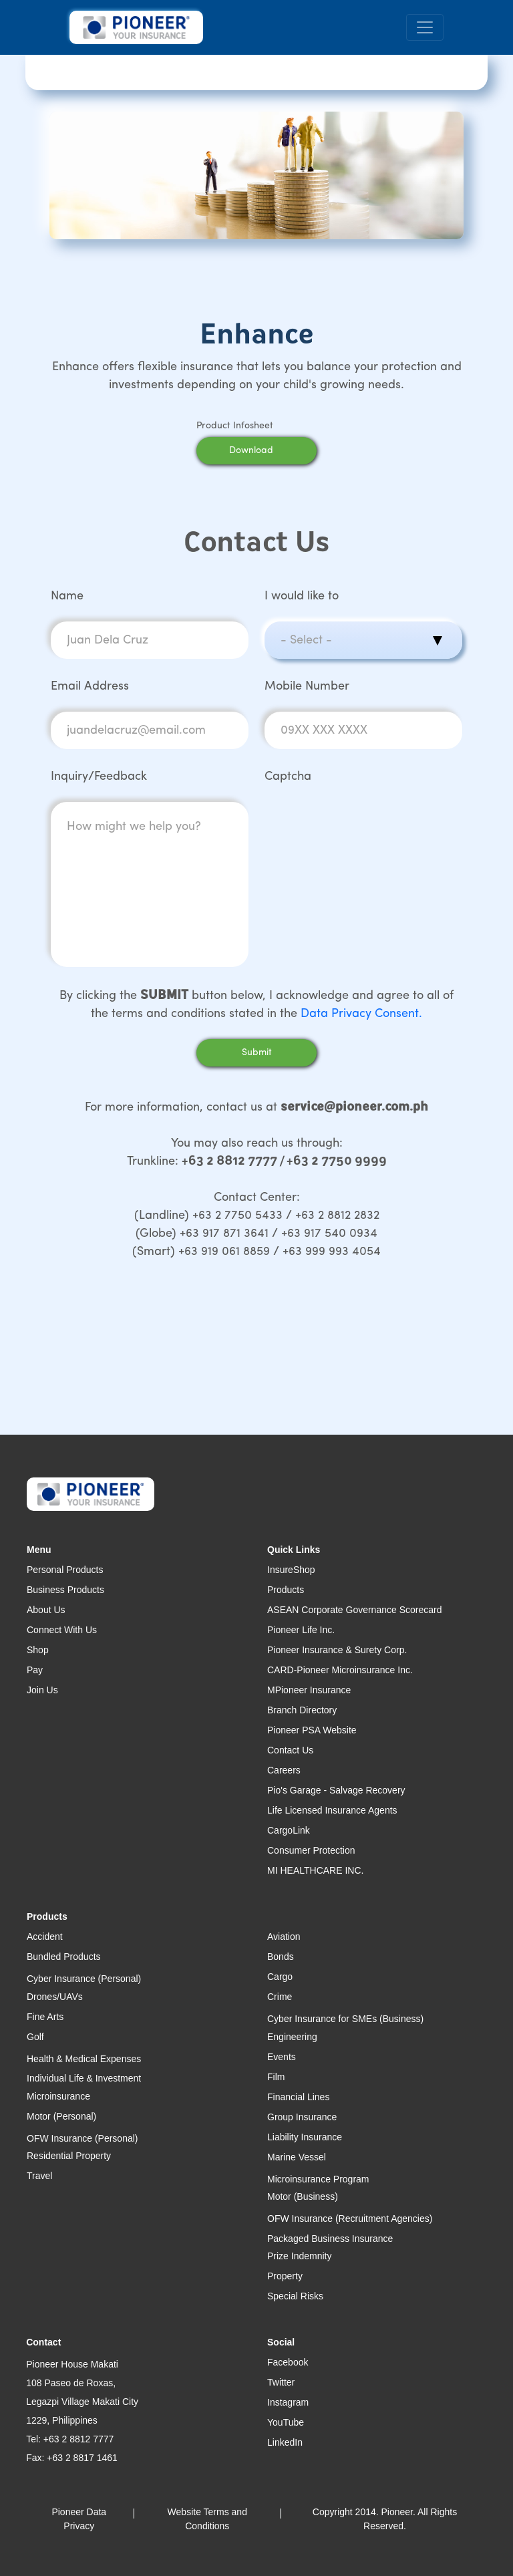 This screenshot has height=2576, width=513. Describe the element at coordinates (340, 1670) in the screenshot. I see `CARD-Pioneer Microinsurance Inc.` at that location.